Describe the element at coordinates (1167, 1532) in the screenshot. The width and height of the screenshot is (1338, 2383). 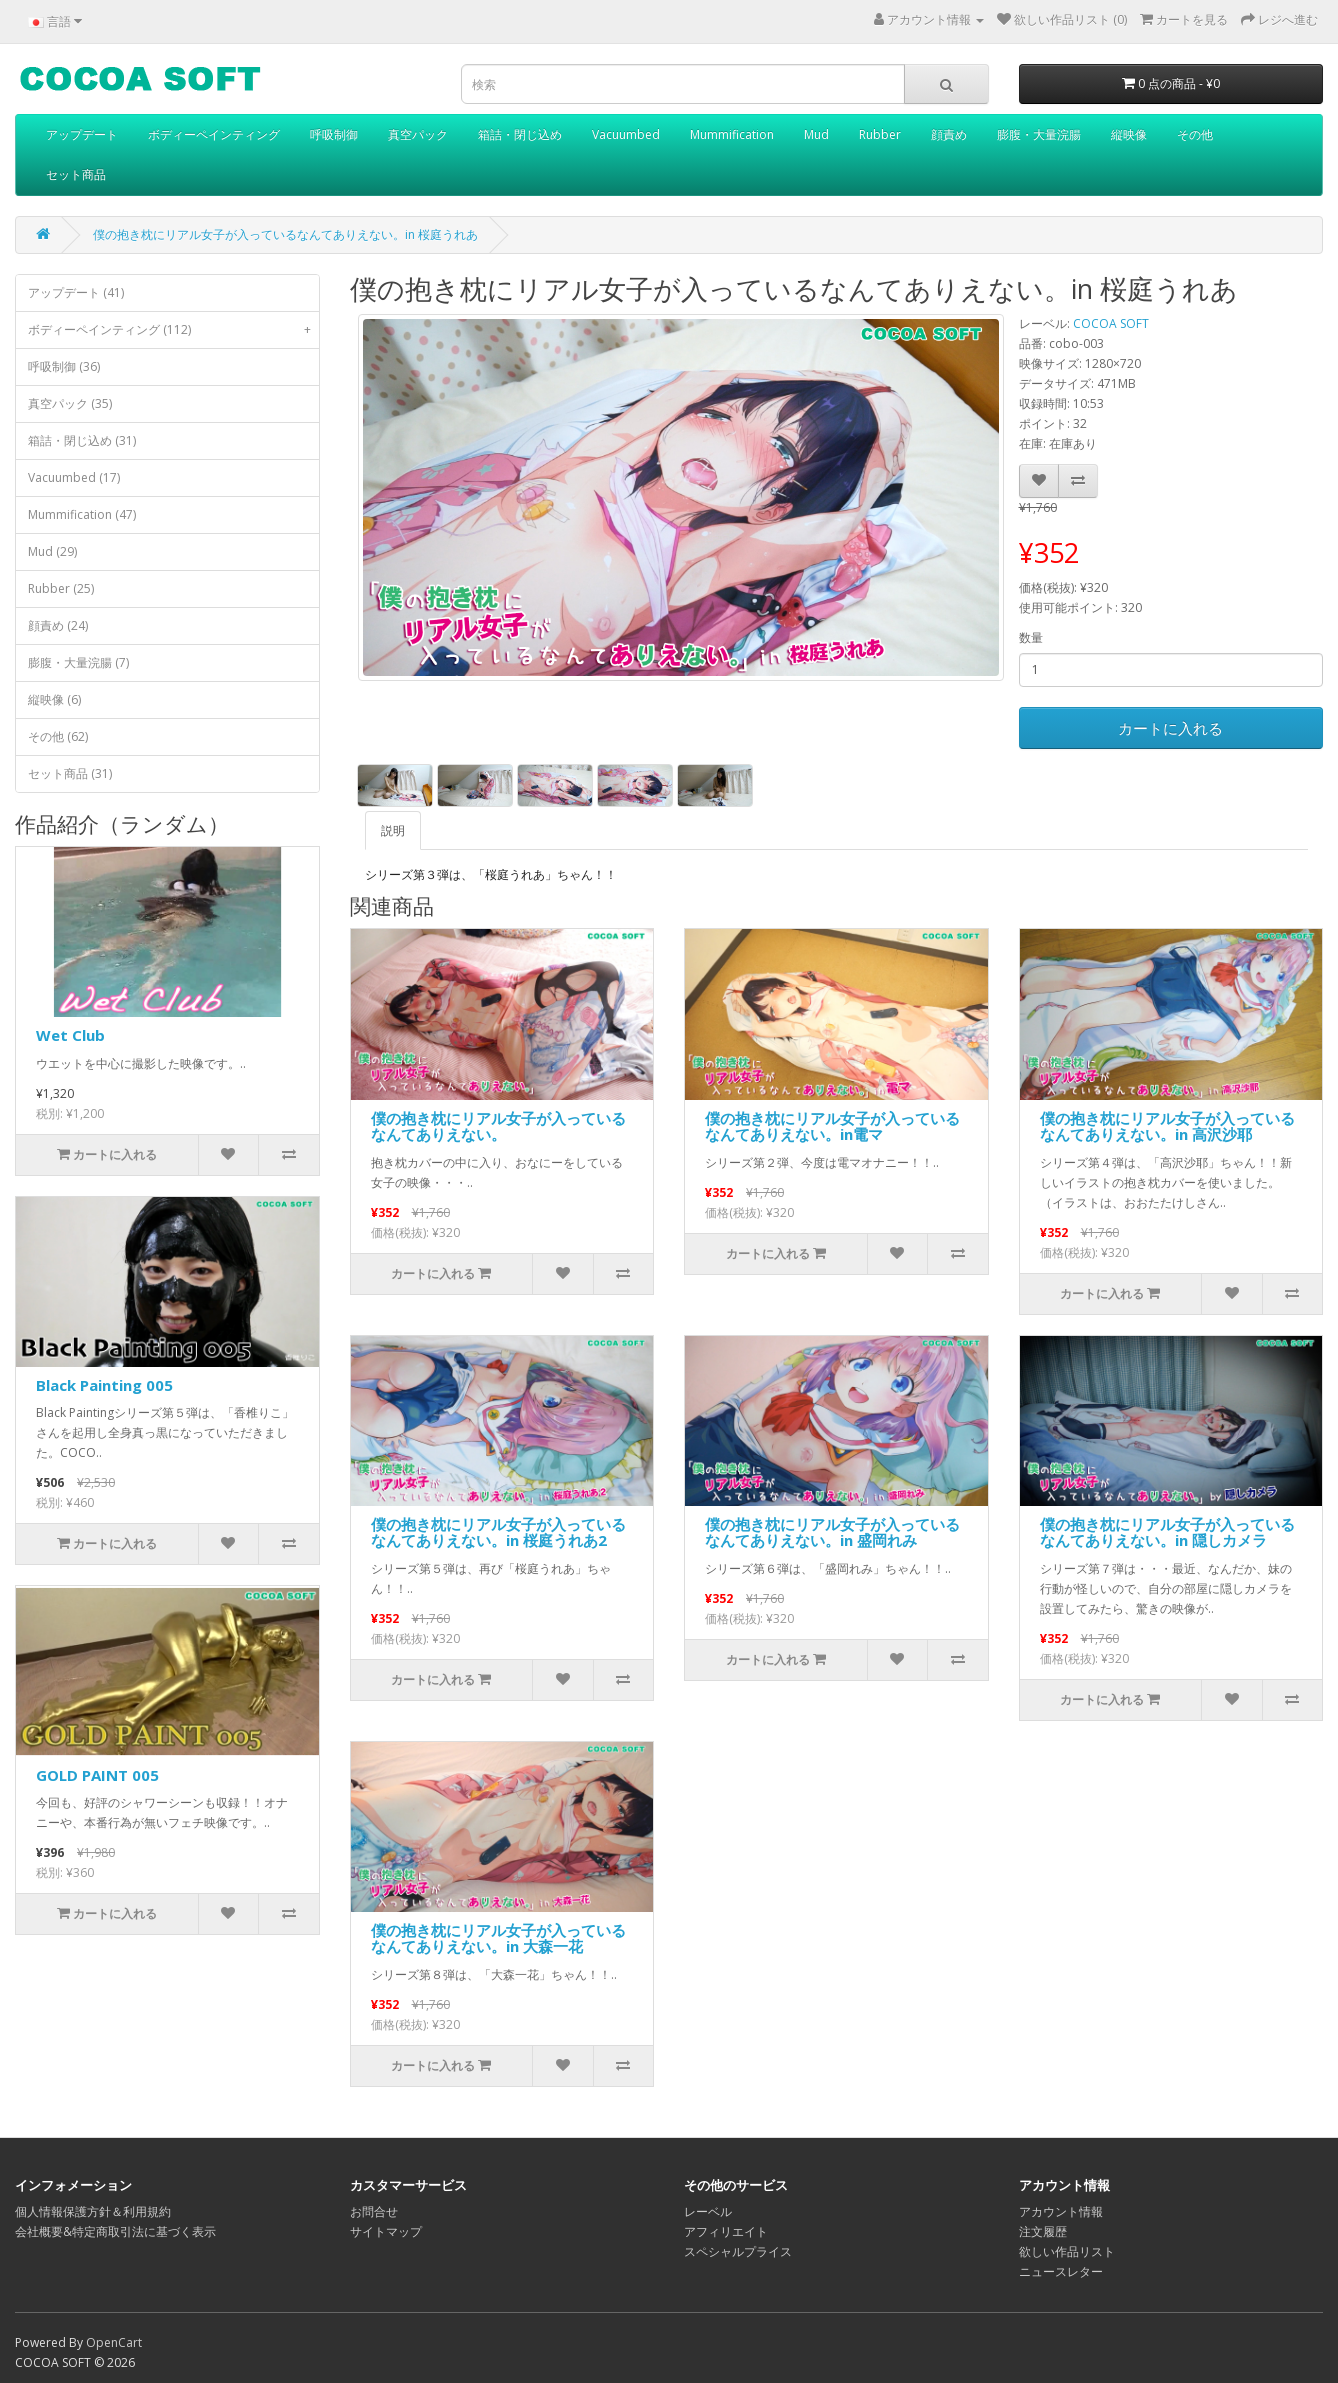
I see `僕の抱き枕にリアル女子が入っているなんてありえない。in 隠しカメラ` at that location.